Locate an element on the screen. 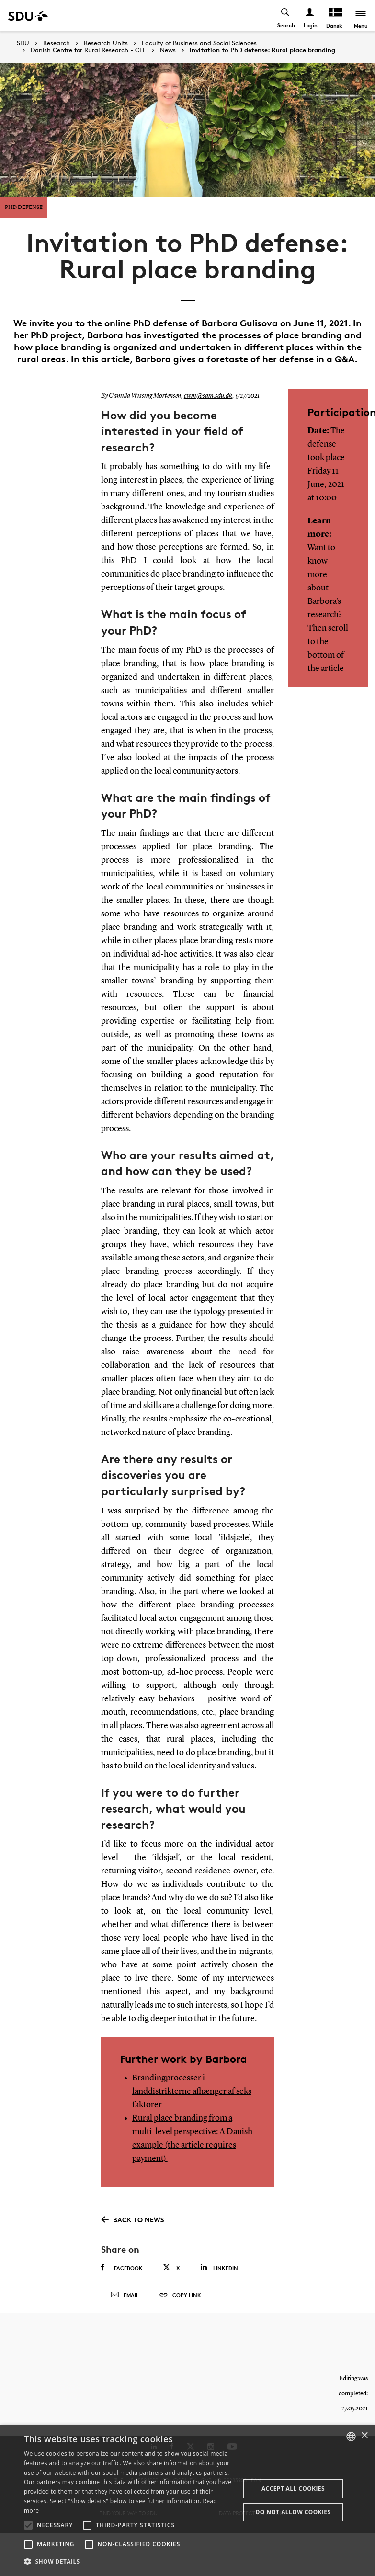 This screenshot has height=2576, width=375. Linkedin is located at coordinates (219, 2268).